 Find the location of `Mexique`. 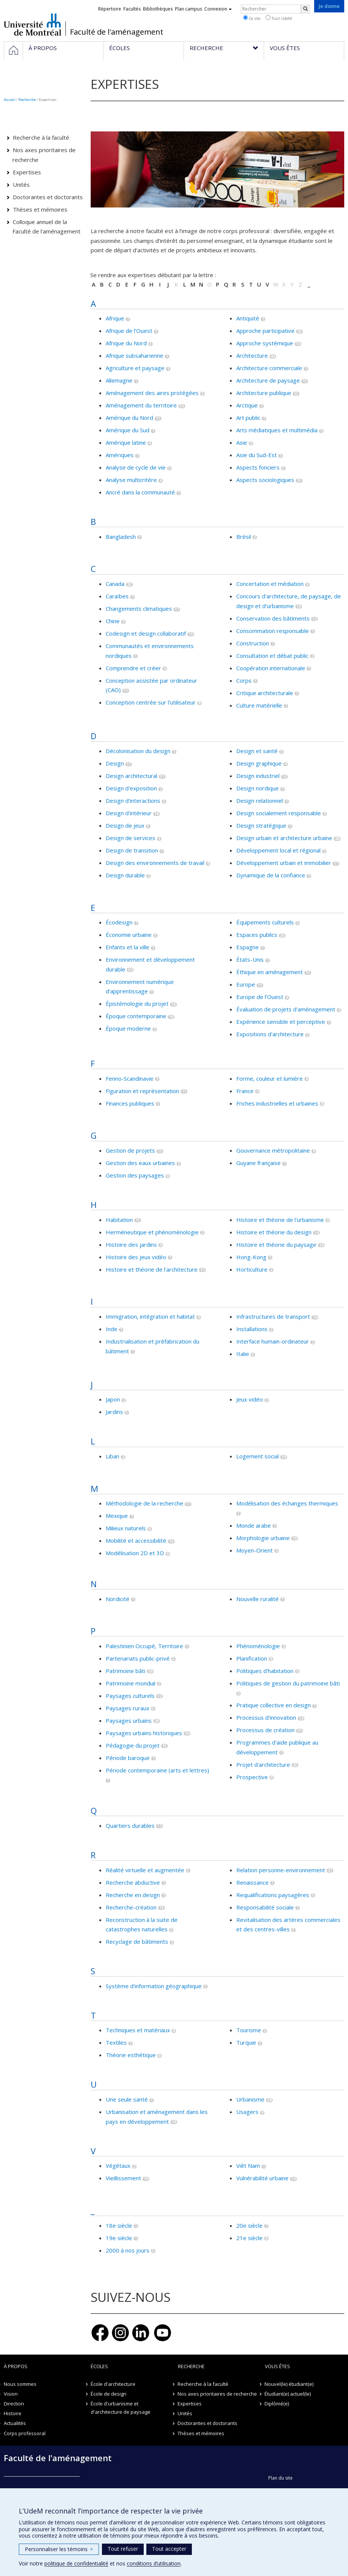

Mexique is located at coordinates (117, 1515).